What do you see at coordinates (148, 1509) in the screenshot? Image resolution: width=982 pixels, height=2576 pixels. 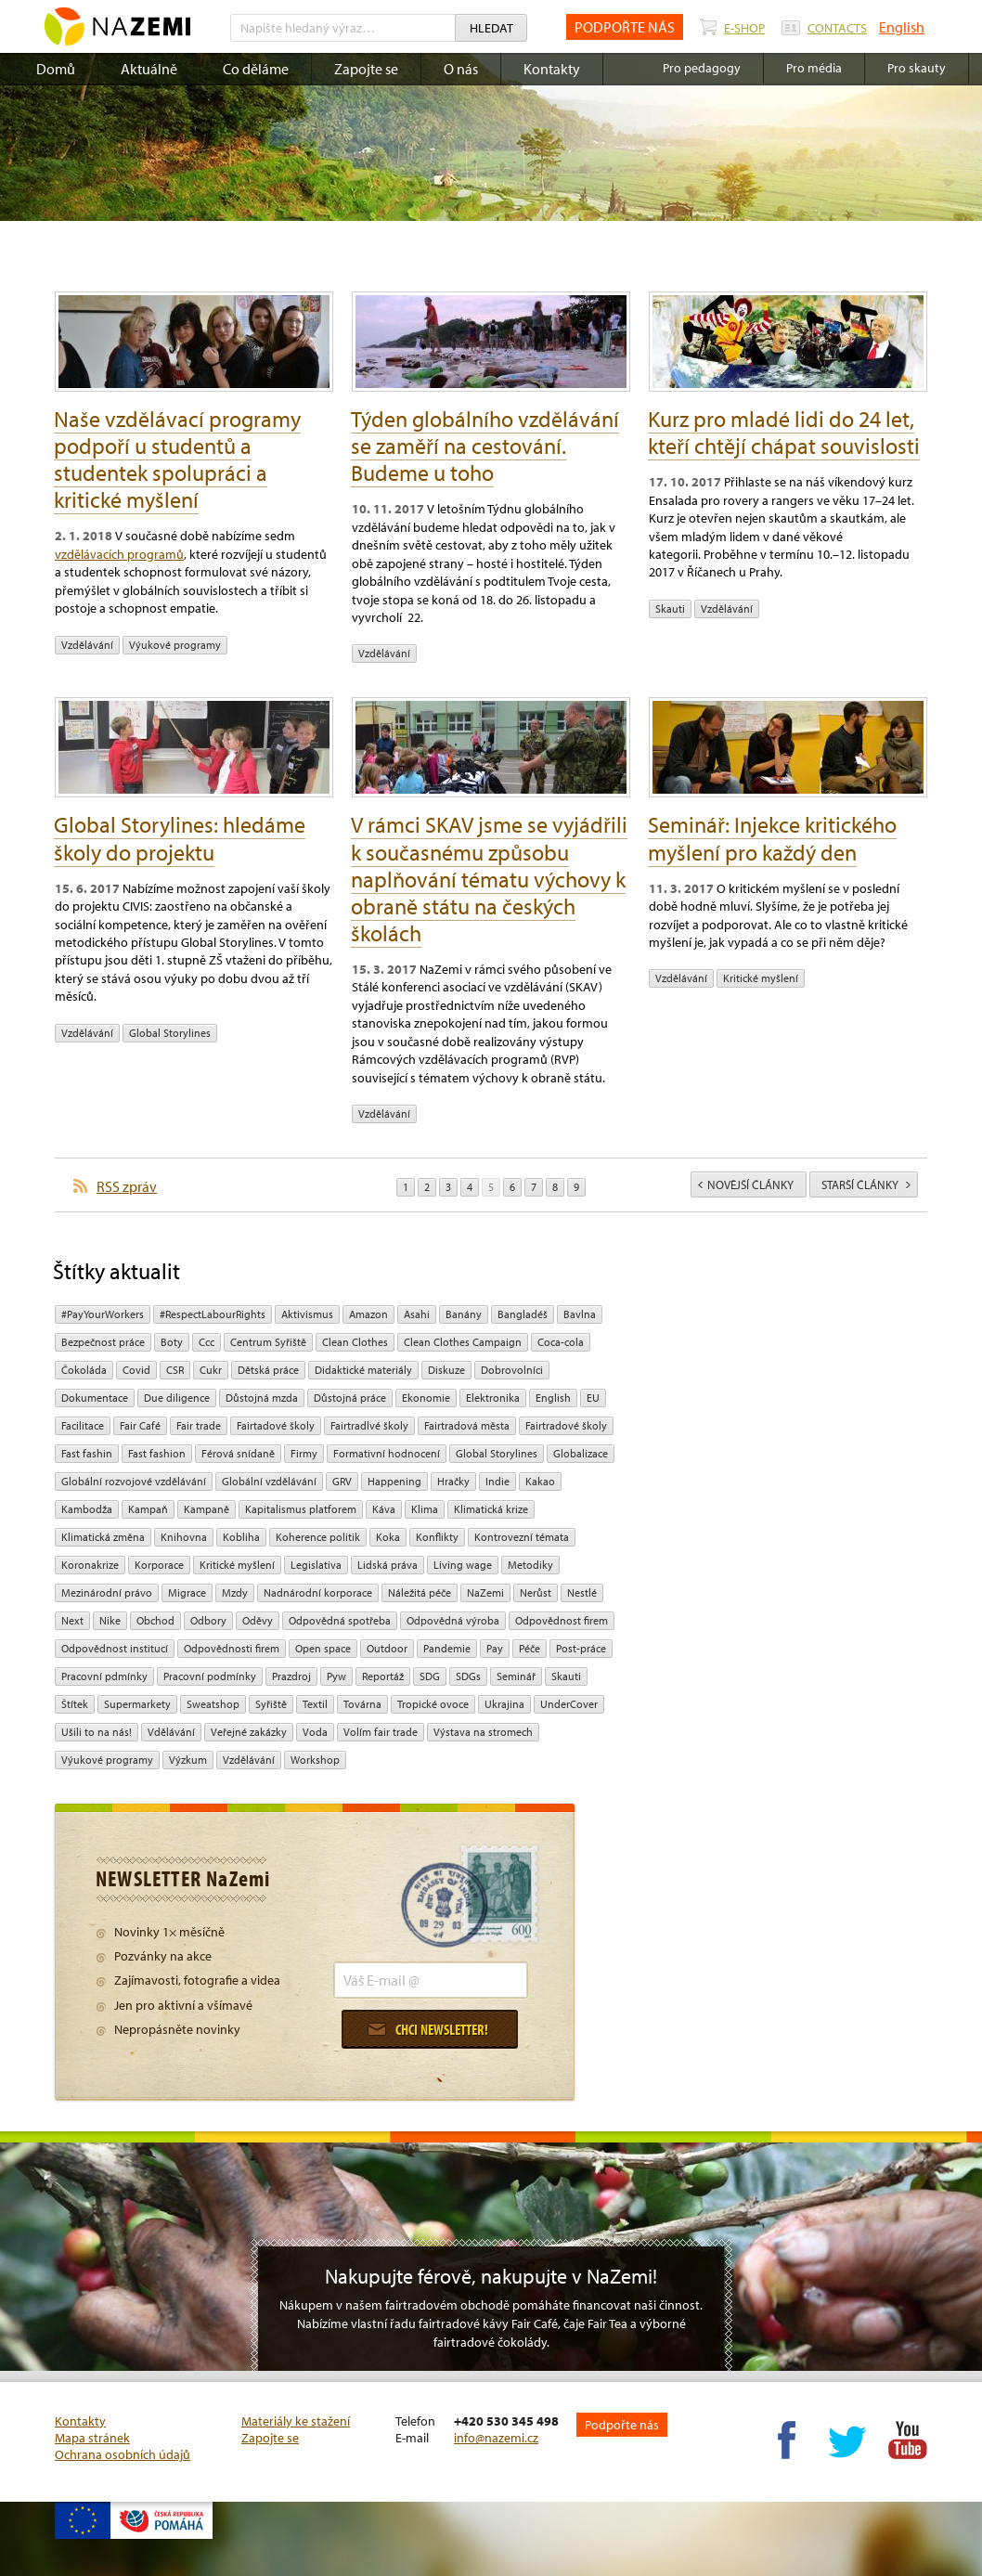 I see `kampaň` at bounding box center [148, 1509].